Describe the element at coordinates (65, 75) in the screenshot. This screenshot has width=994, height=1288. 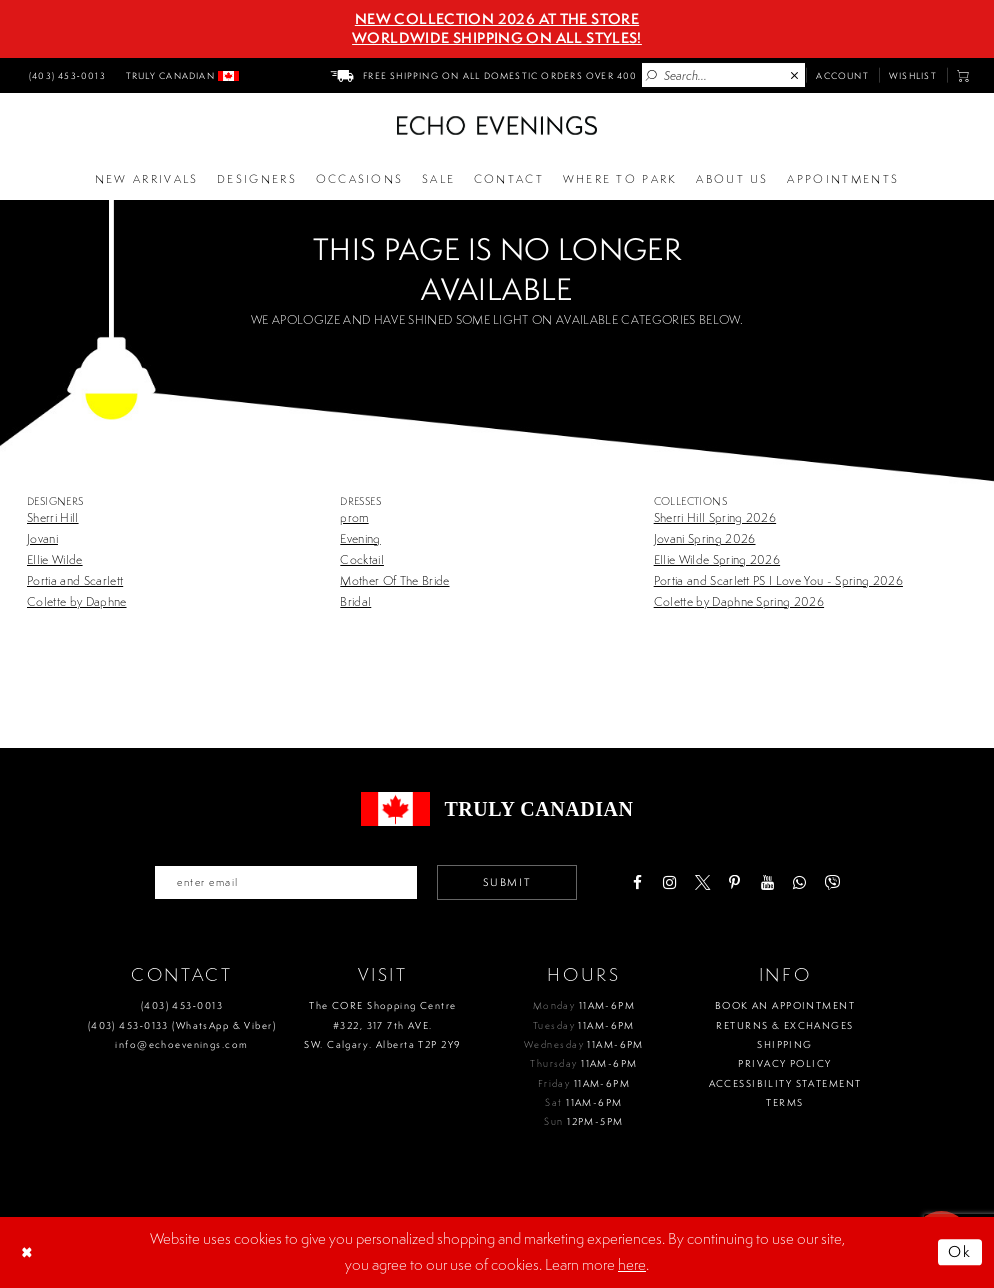
I see `[menuitem]` at that location.